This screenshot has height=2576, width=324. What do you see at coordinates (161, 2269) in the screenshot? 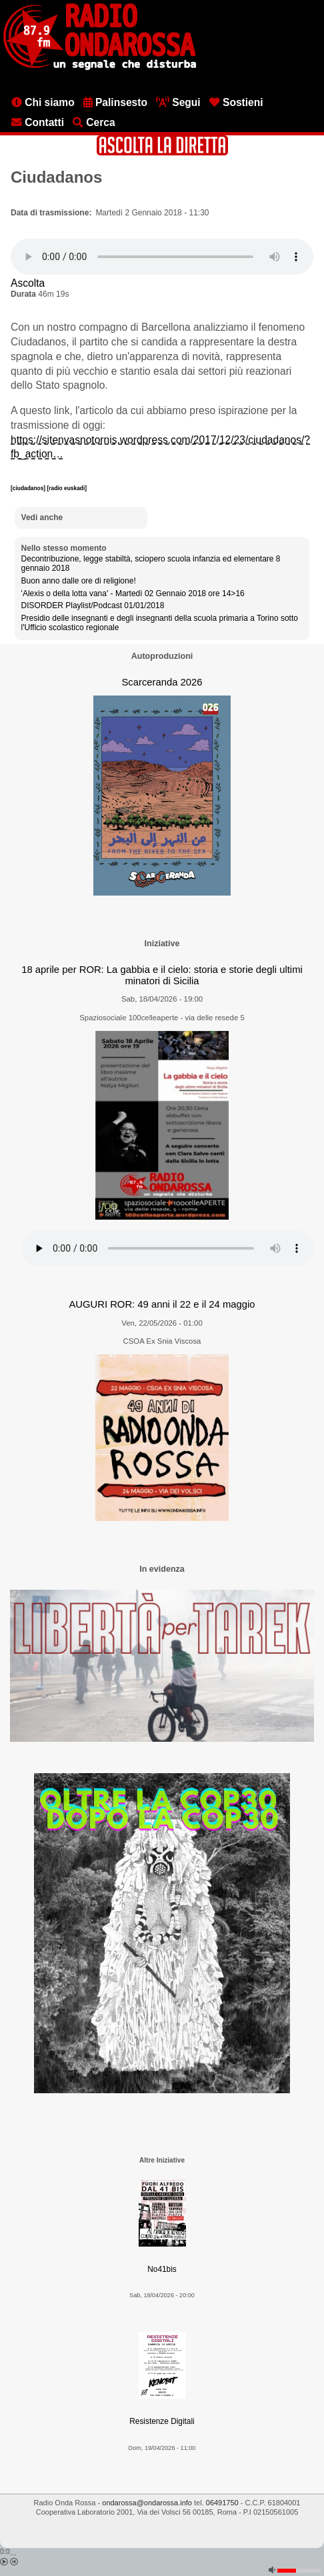
I see `No41bis` at bounding box center [161, 2269].